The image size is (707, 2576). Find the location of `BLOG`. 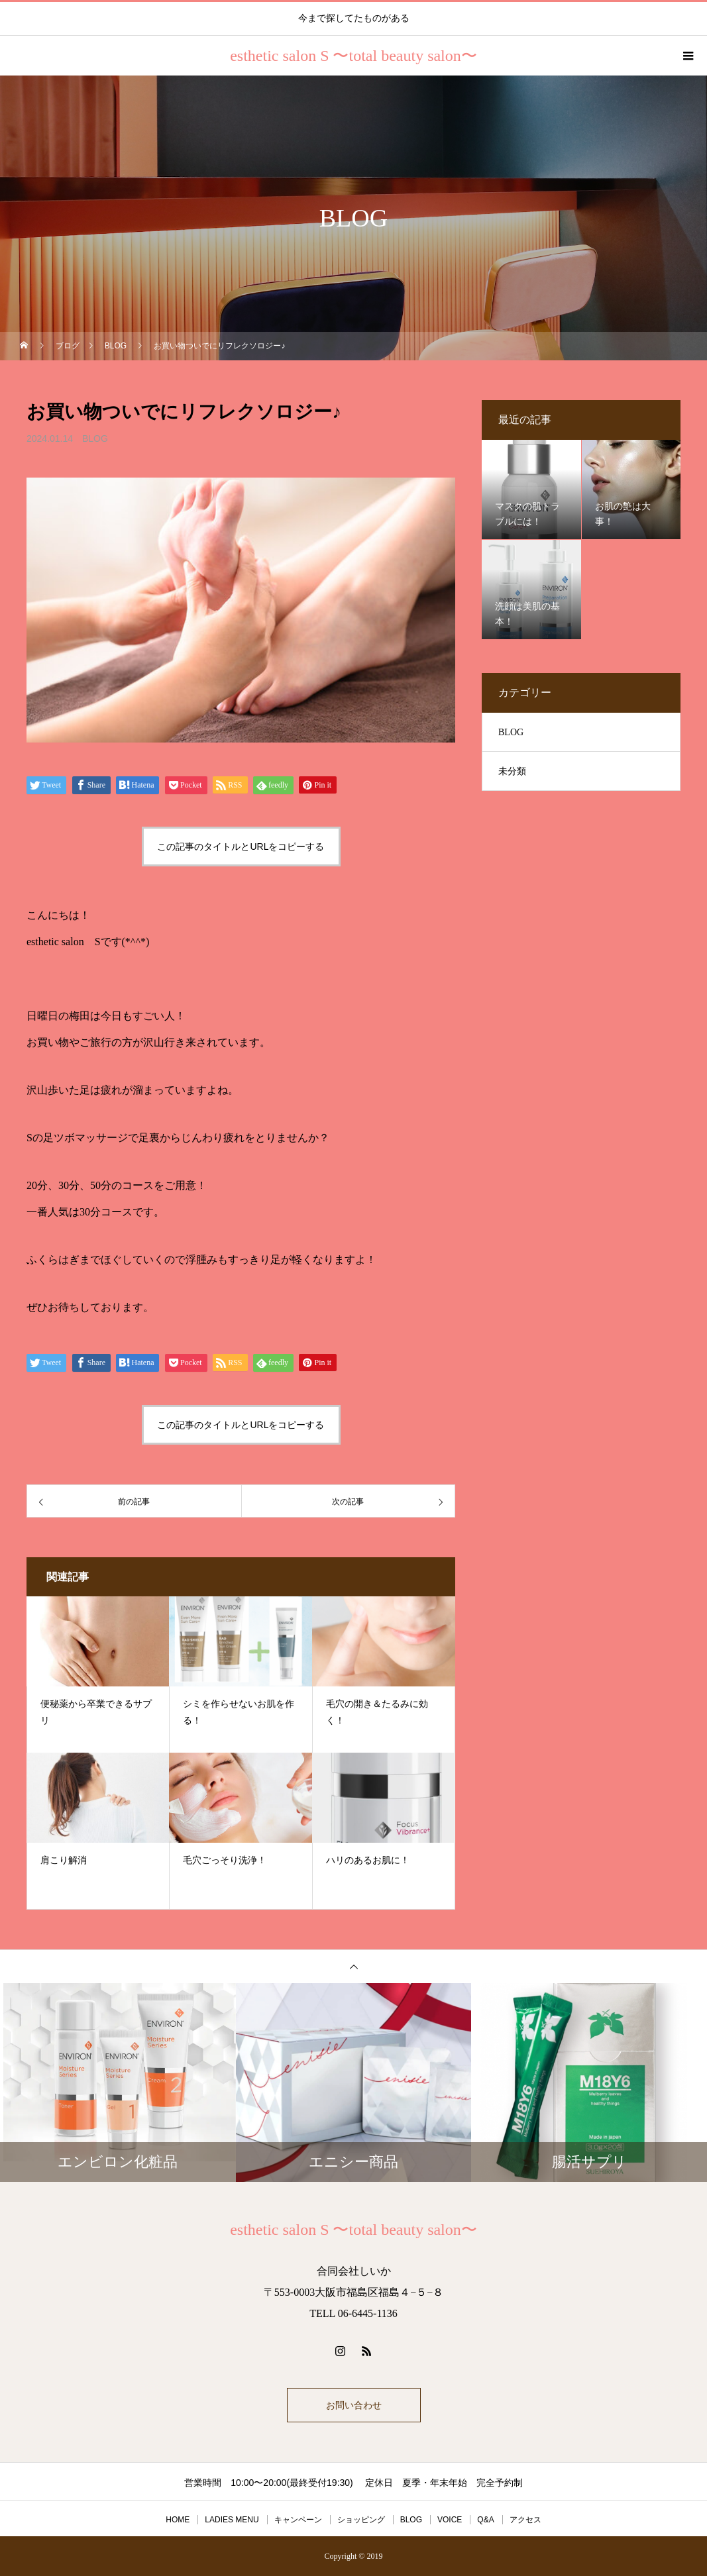

BLOG is located at coordinates (95, 438).